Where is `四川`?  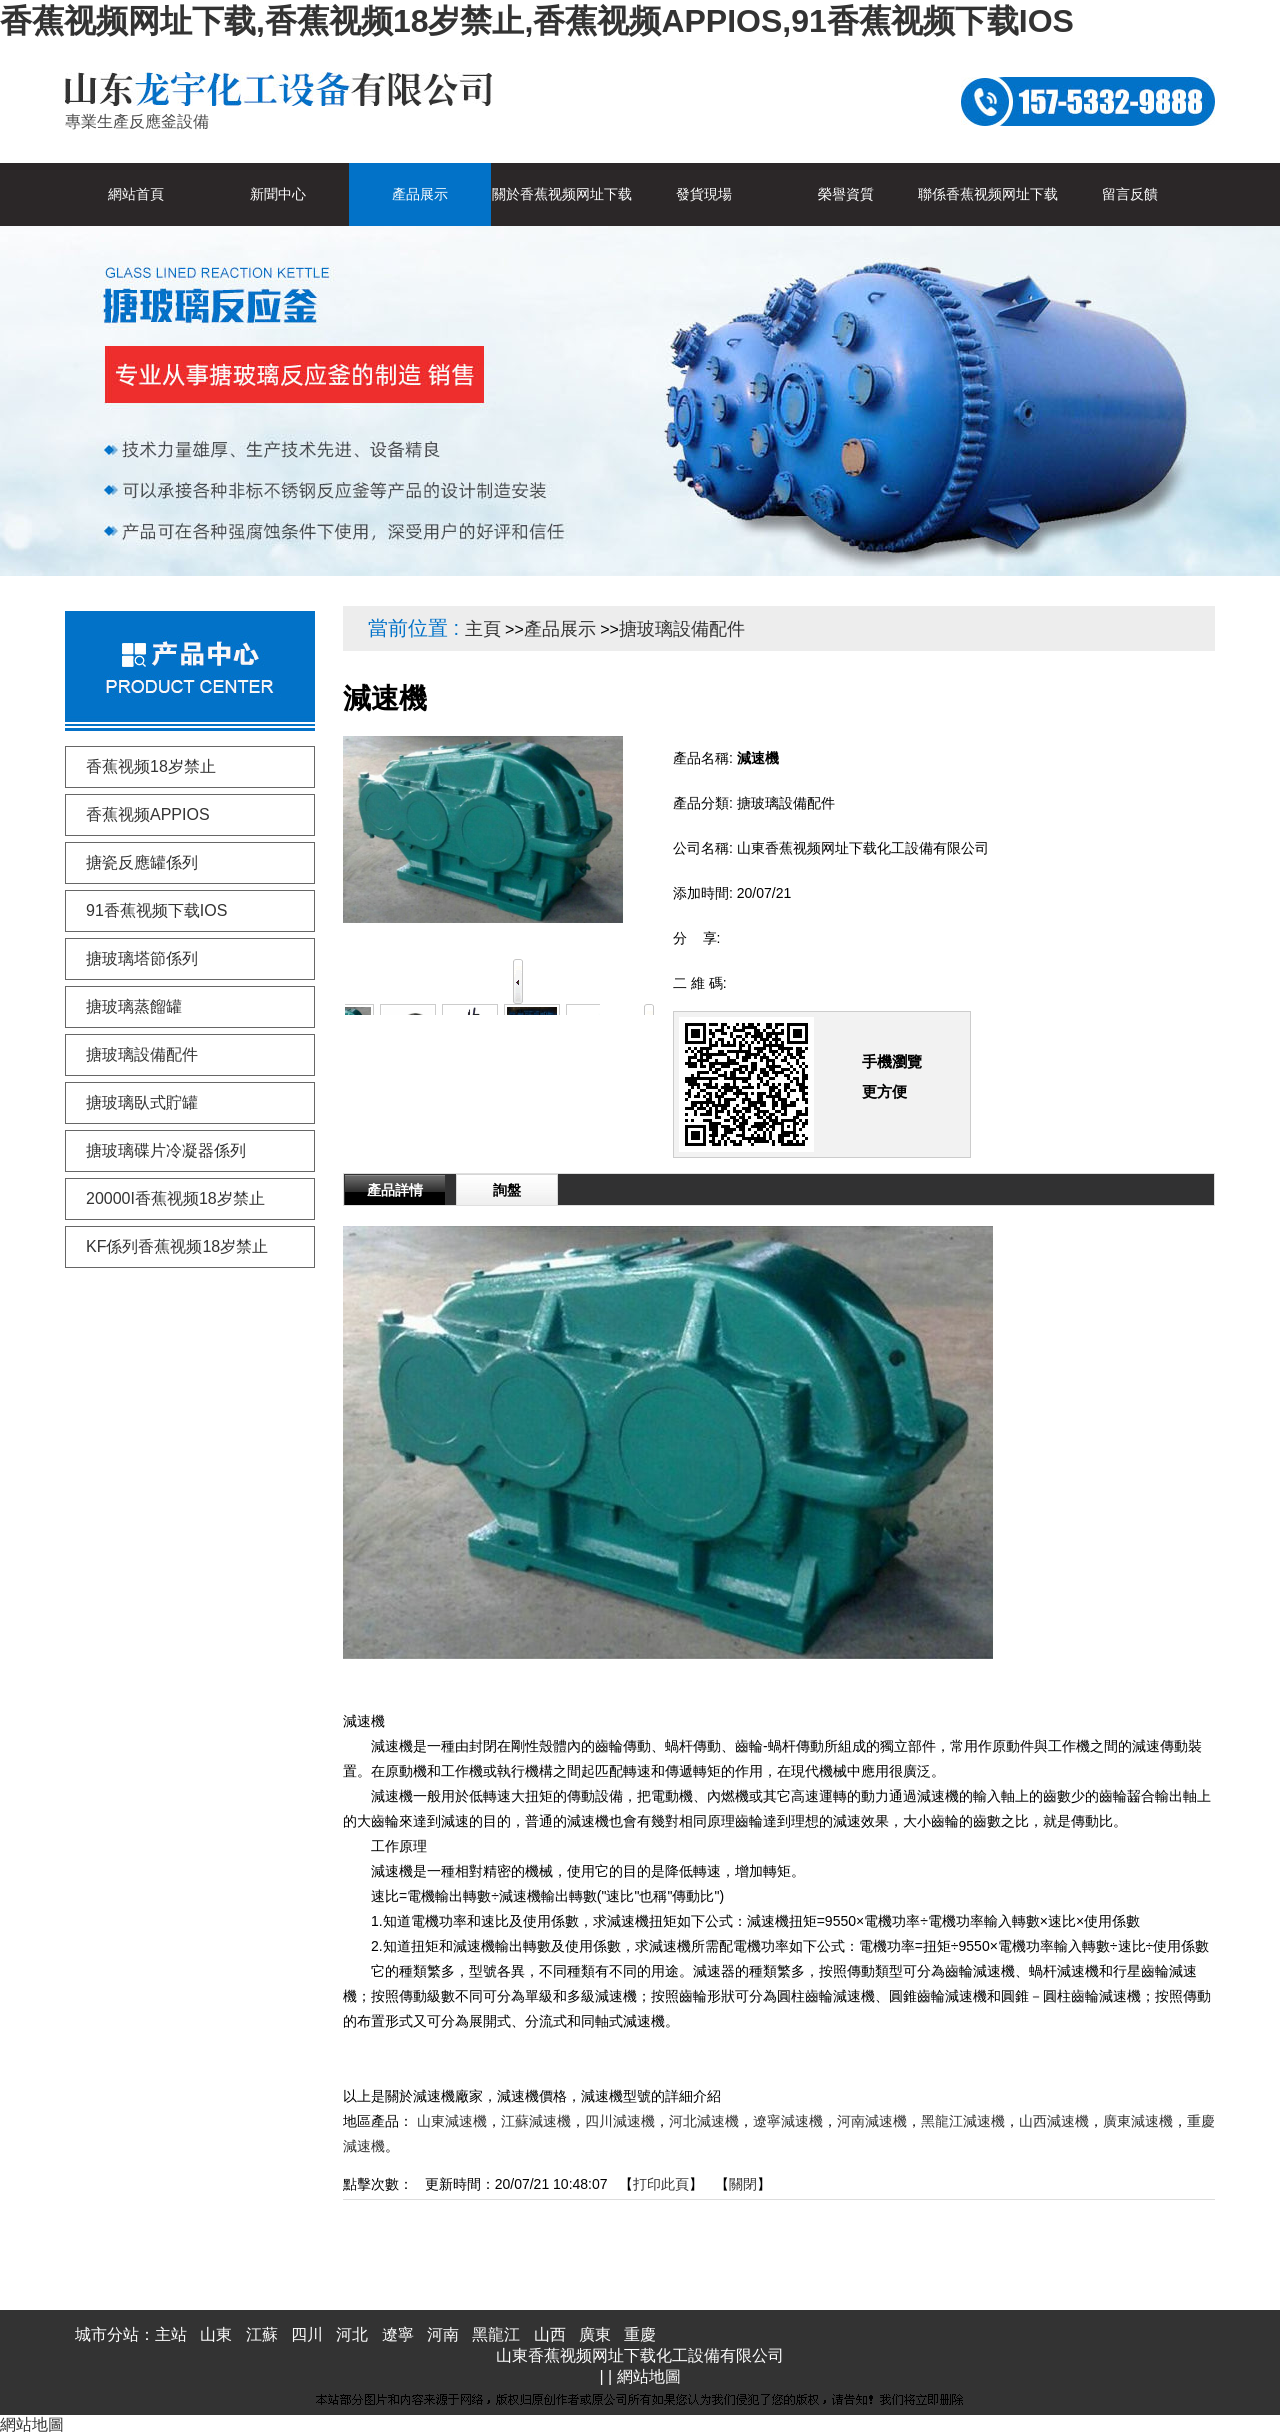 四川 is located at coordinates (307, 2334).